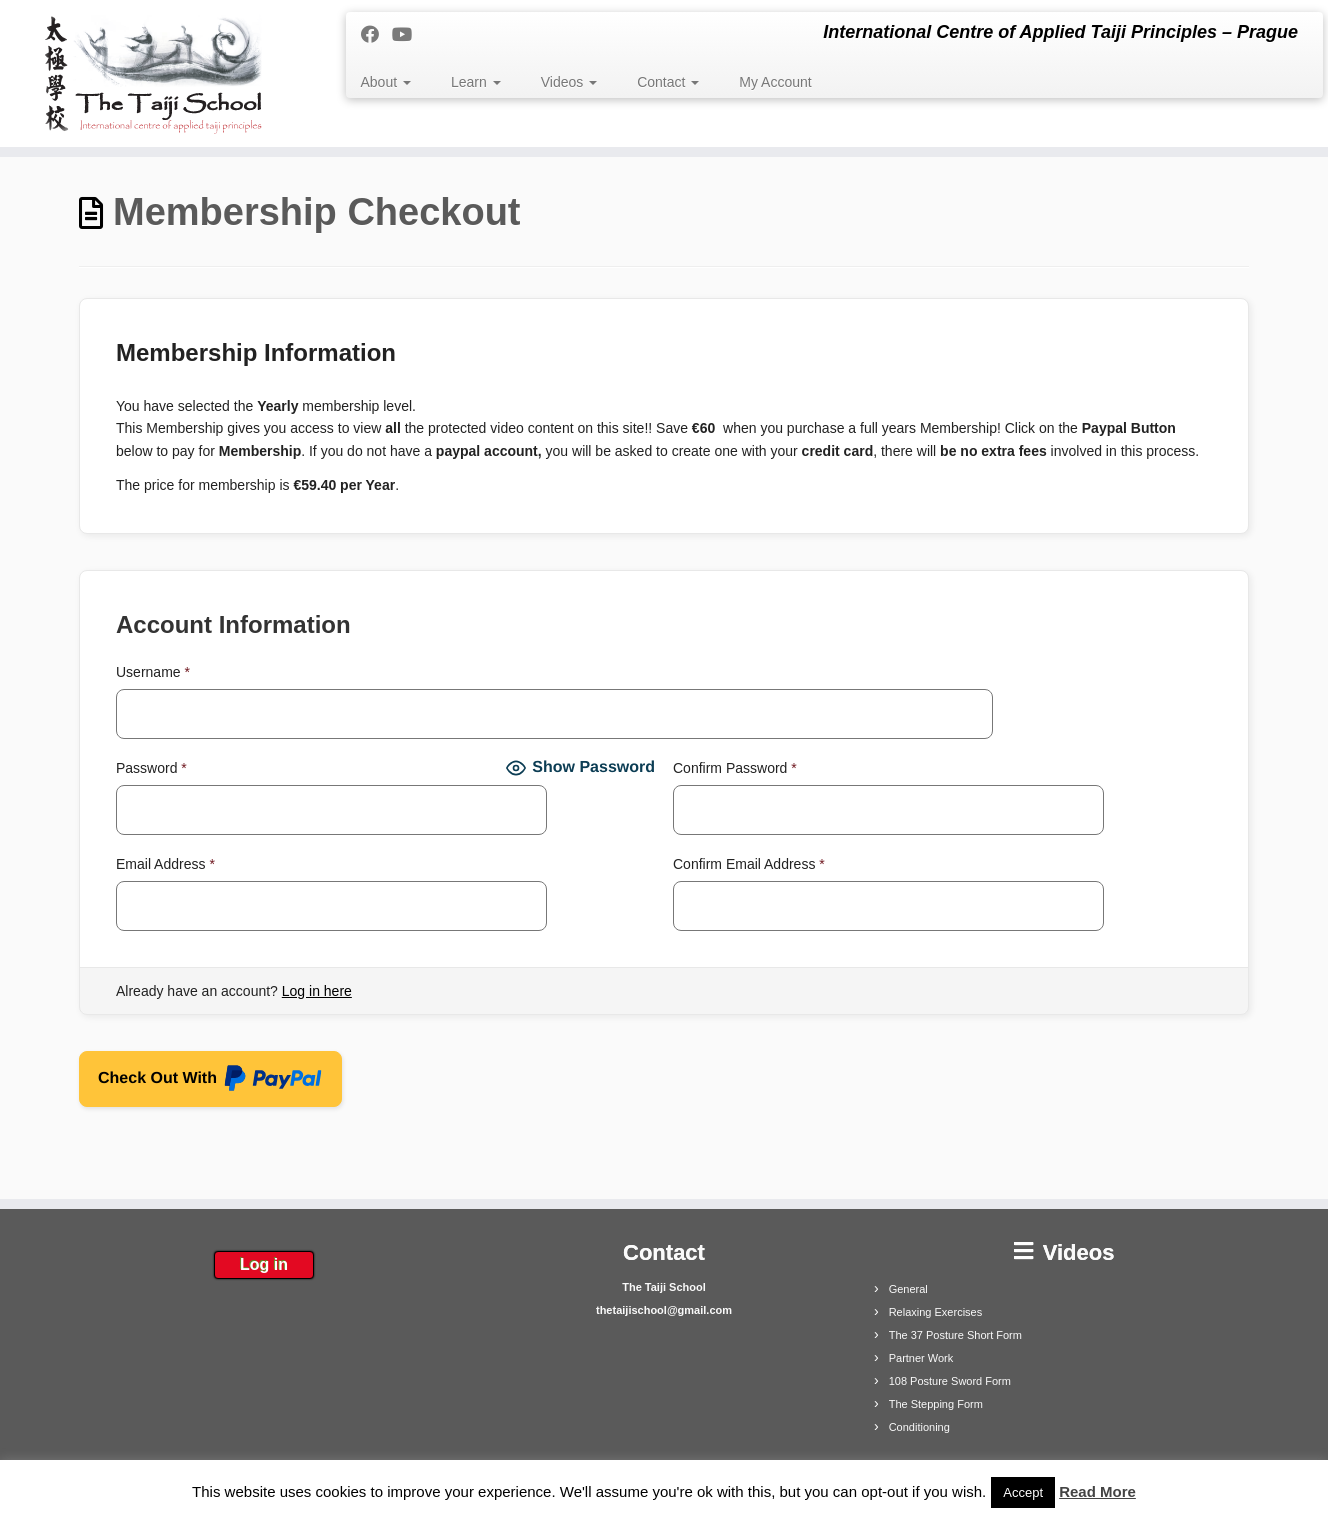 This screenshot has width=1328, height=1520. I want to click on [The Taiji School | International Centre of Applied Taiji Principles – Prague], so click(153, 73).